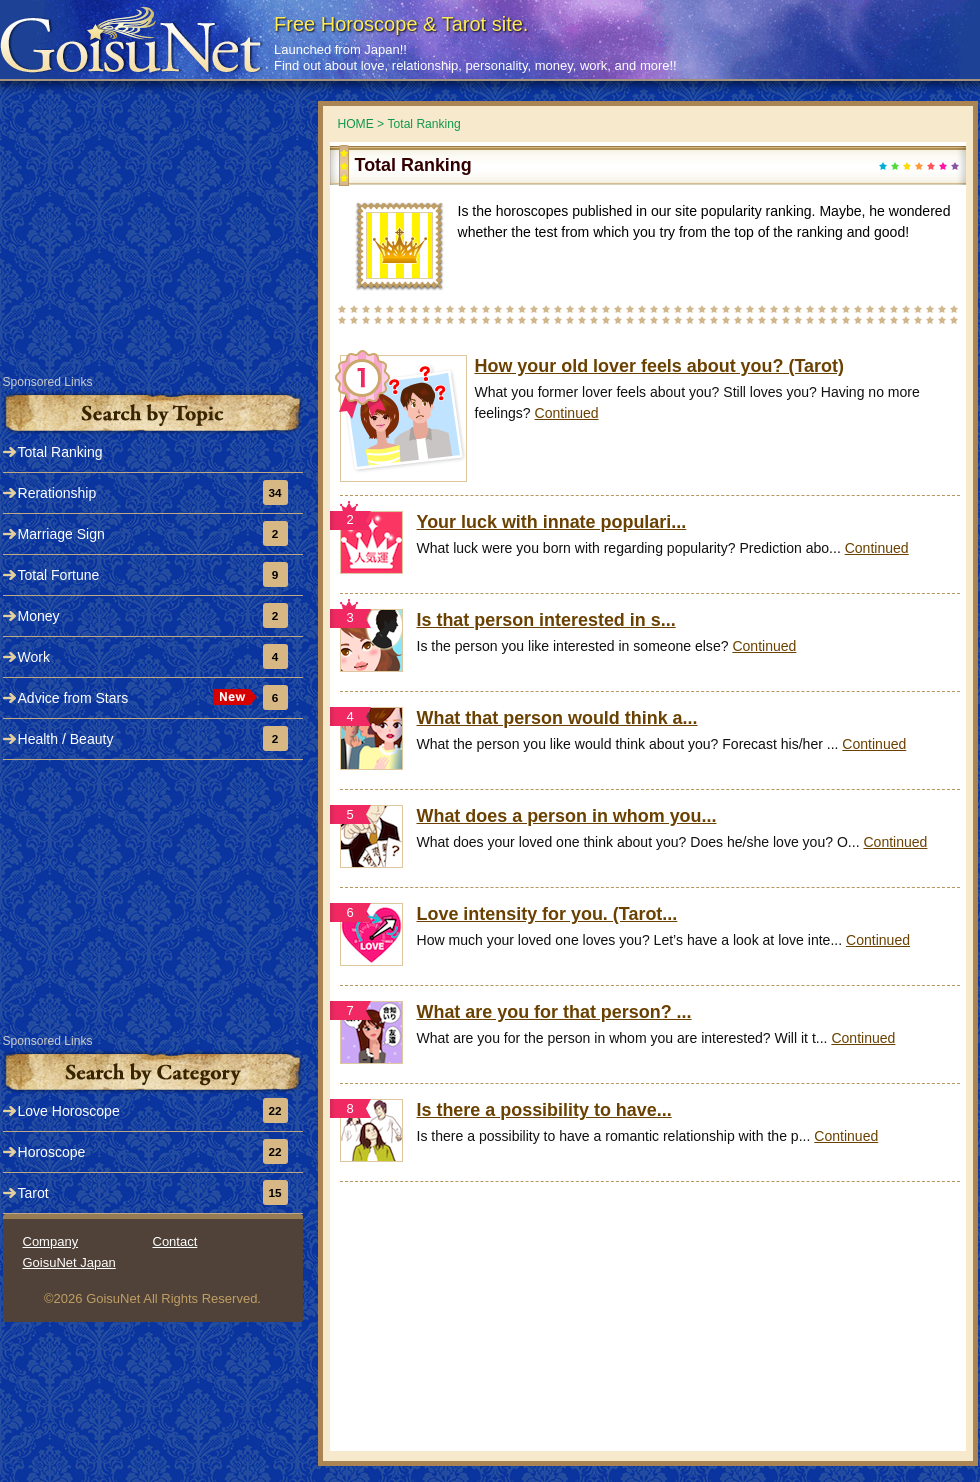  I want to click on What that person would think a..., so click(557, 718).